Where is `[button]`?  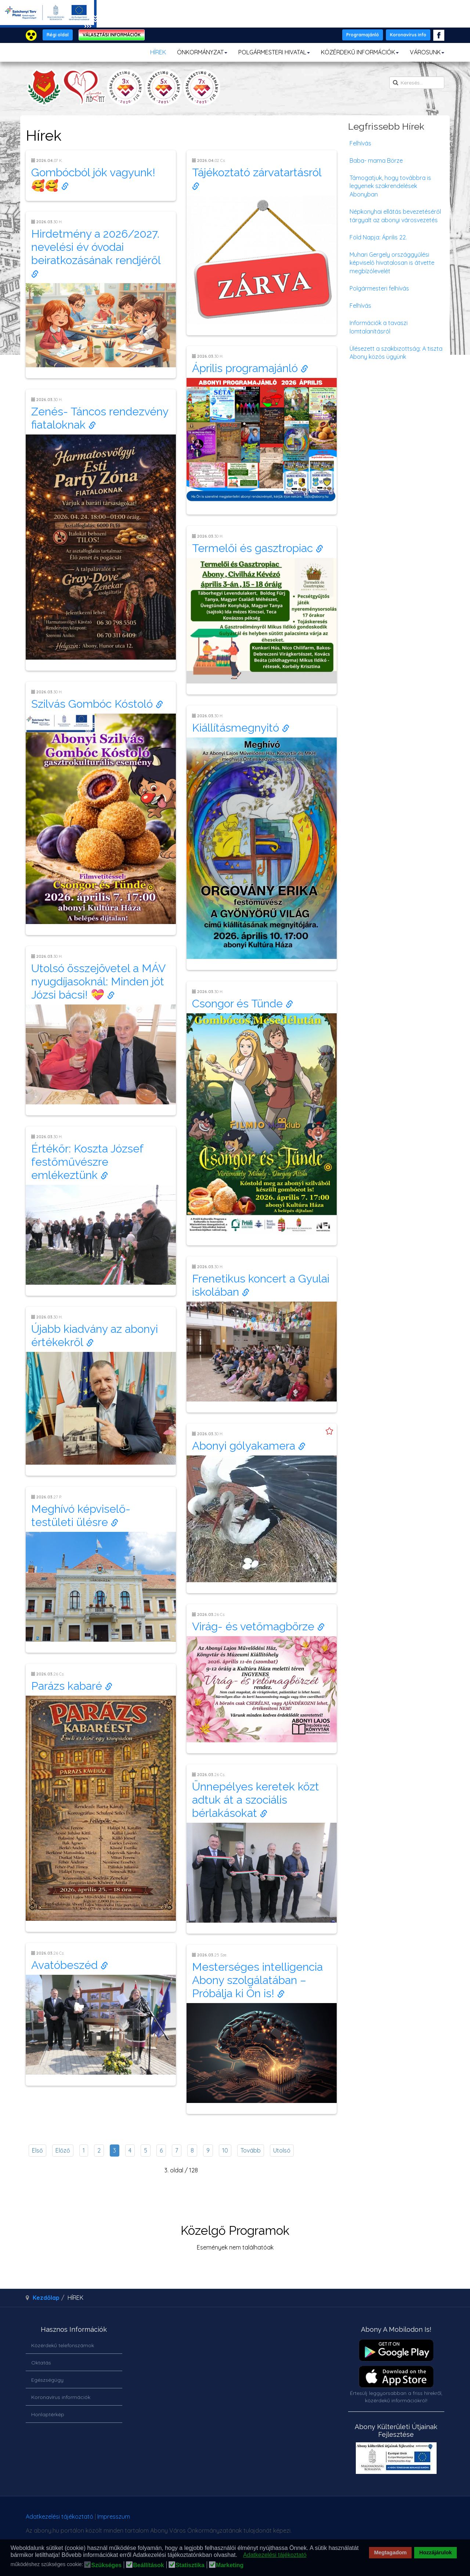 [button] is located at coordinates (239, 2555).